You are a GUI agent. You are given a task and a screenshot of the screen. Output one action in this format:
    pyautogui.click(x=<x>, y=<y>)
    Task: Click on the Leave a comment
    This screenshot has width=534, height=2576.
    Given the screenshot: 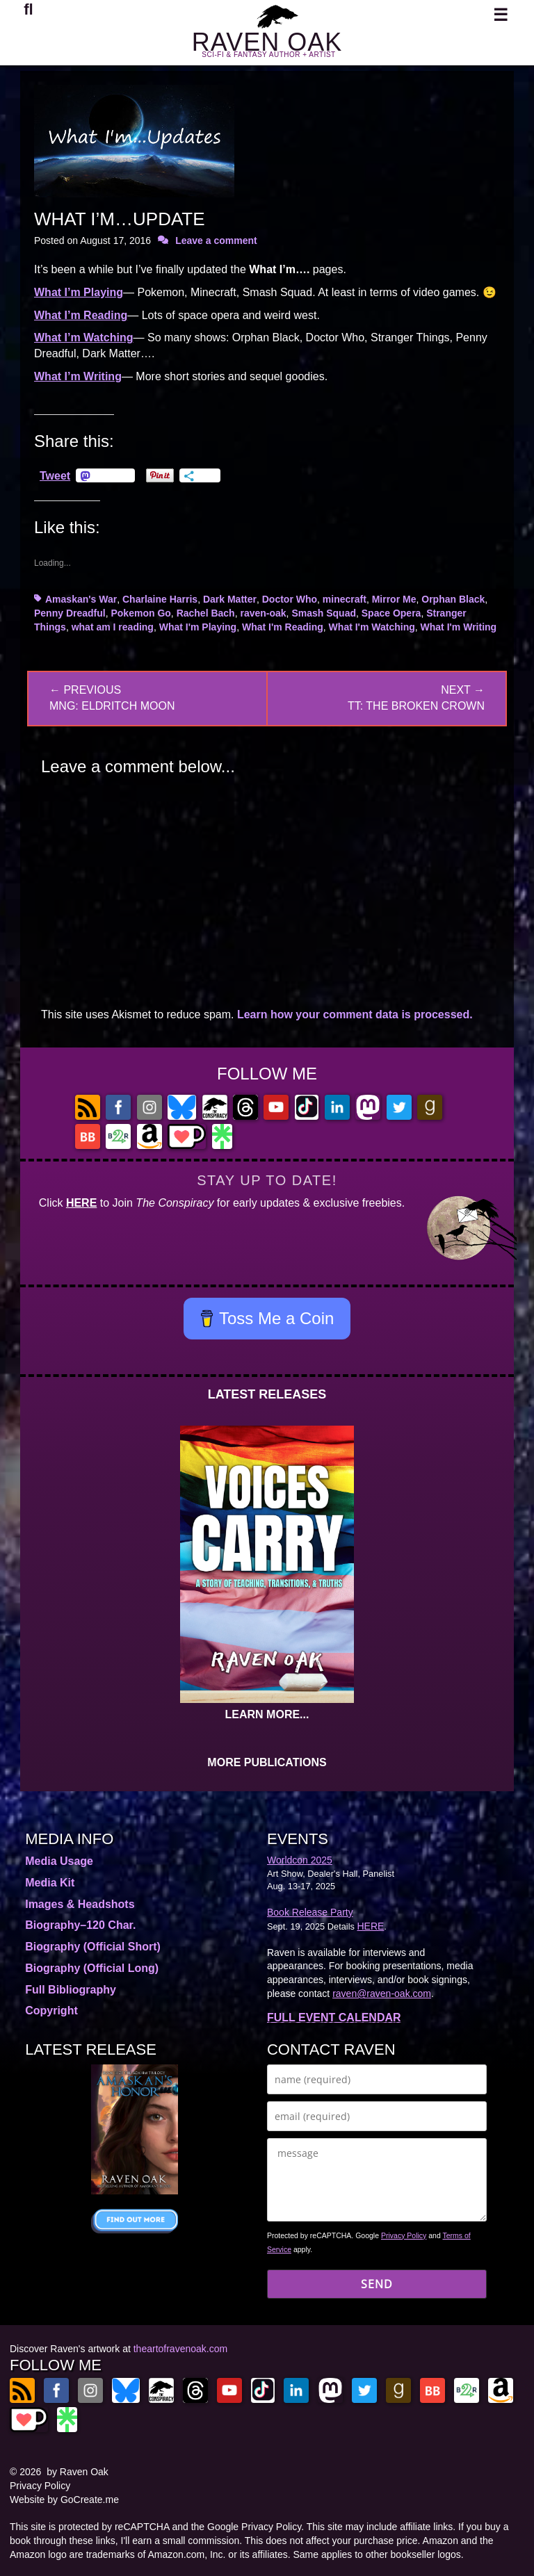 What is the action you would take?
    pyautogui.click(x=216, y=240)
    